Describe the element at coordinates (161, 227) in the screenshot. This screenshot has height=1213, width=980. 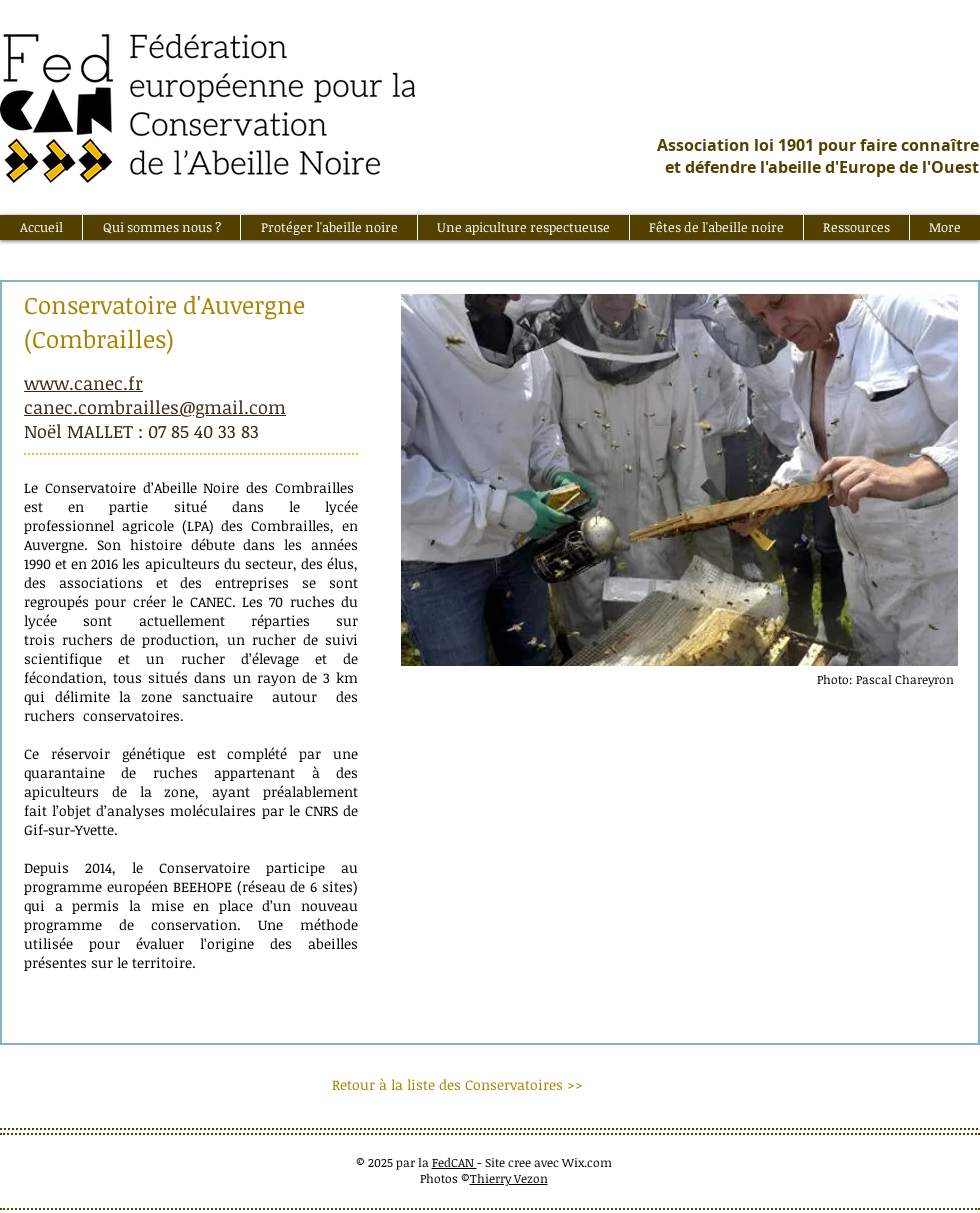
I see `[button]` at that location.